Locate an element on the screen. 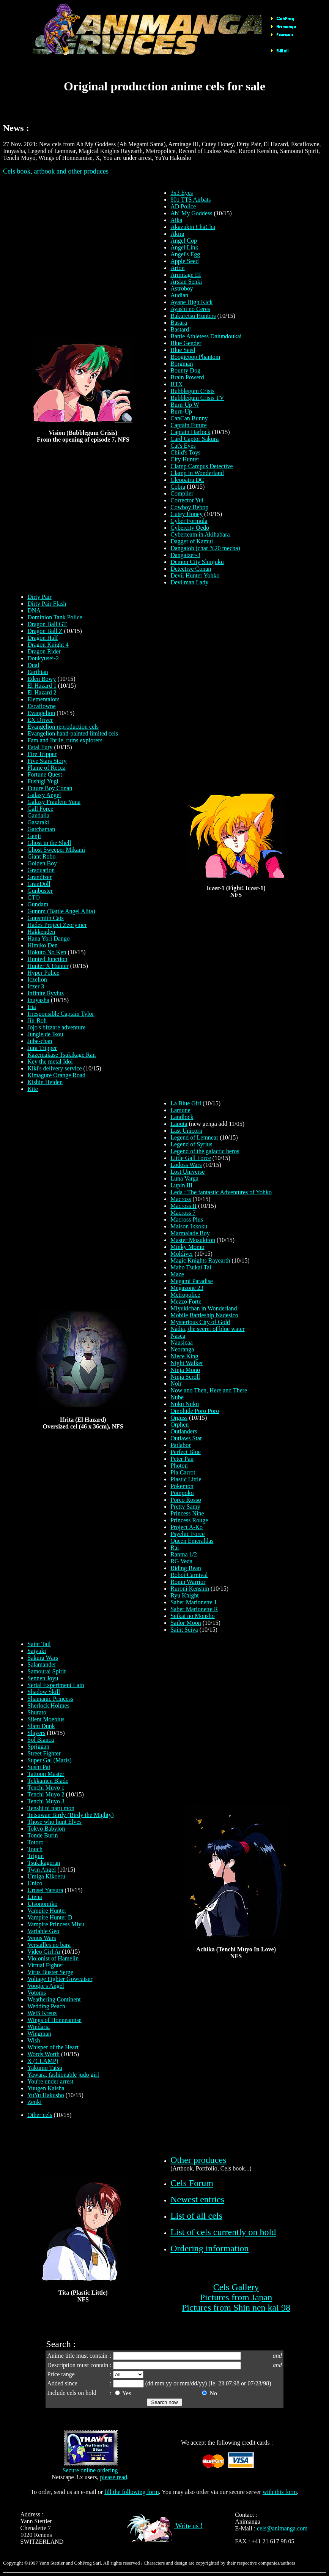 The width and height of the screenshot is (329, 2576). Newest entries is located at coordinates (197, 2199).